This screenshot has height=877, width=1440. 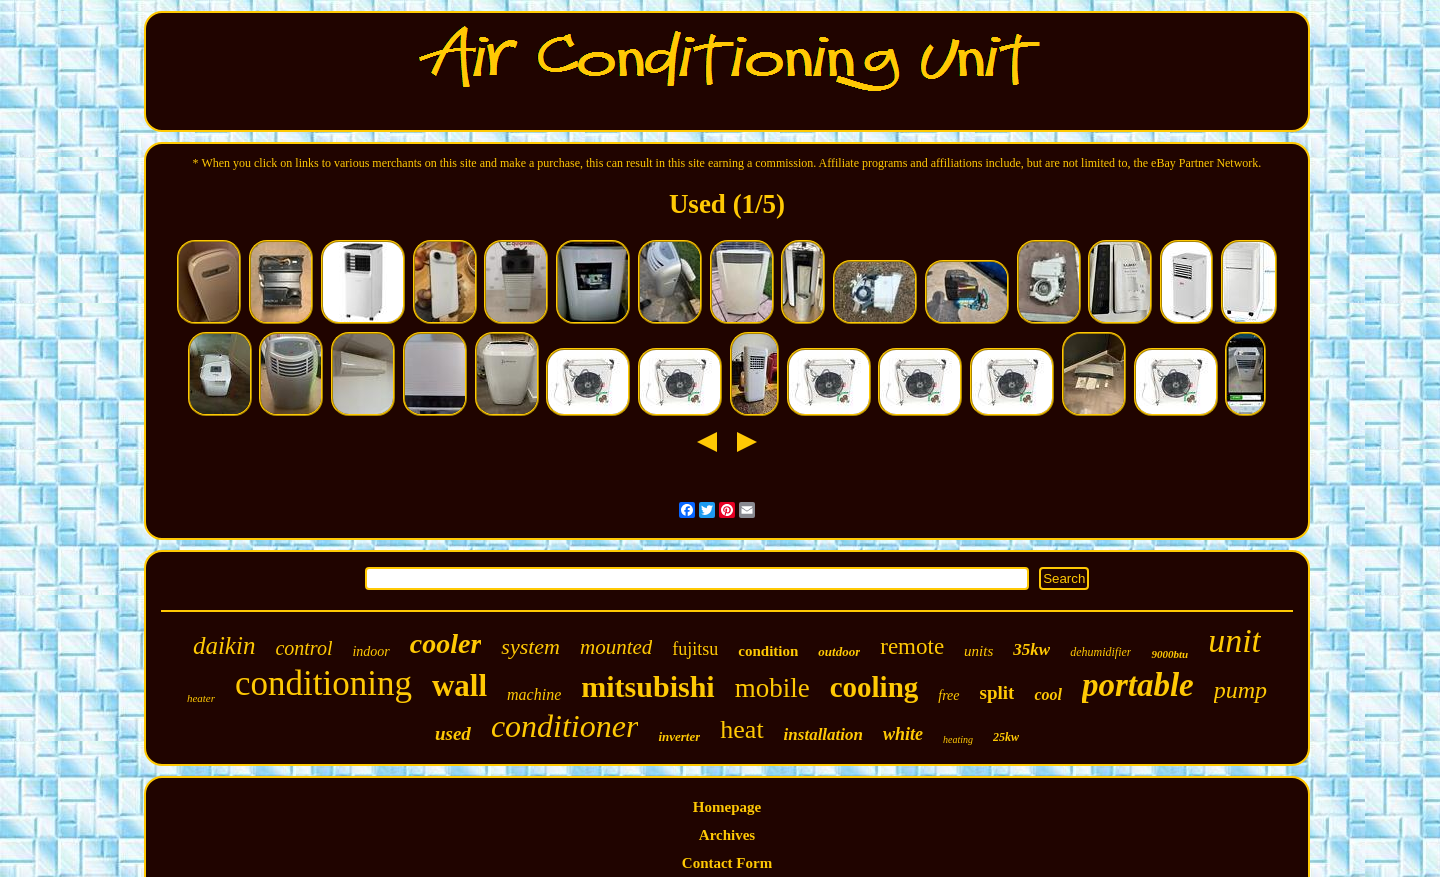 What do you see at coordinates (1234, 640) in the screenshot?
I see `unit` at bounding box center [1234, 640].